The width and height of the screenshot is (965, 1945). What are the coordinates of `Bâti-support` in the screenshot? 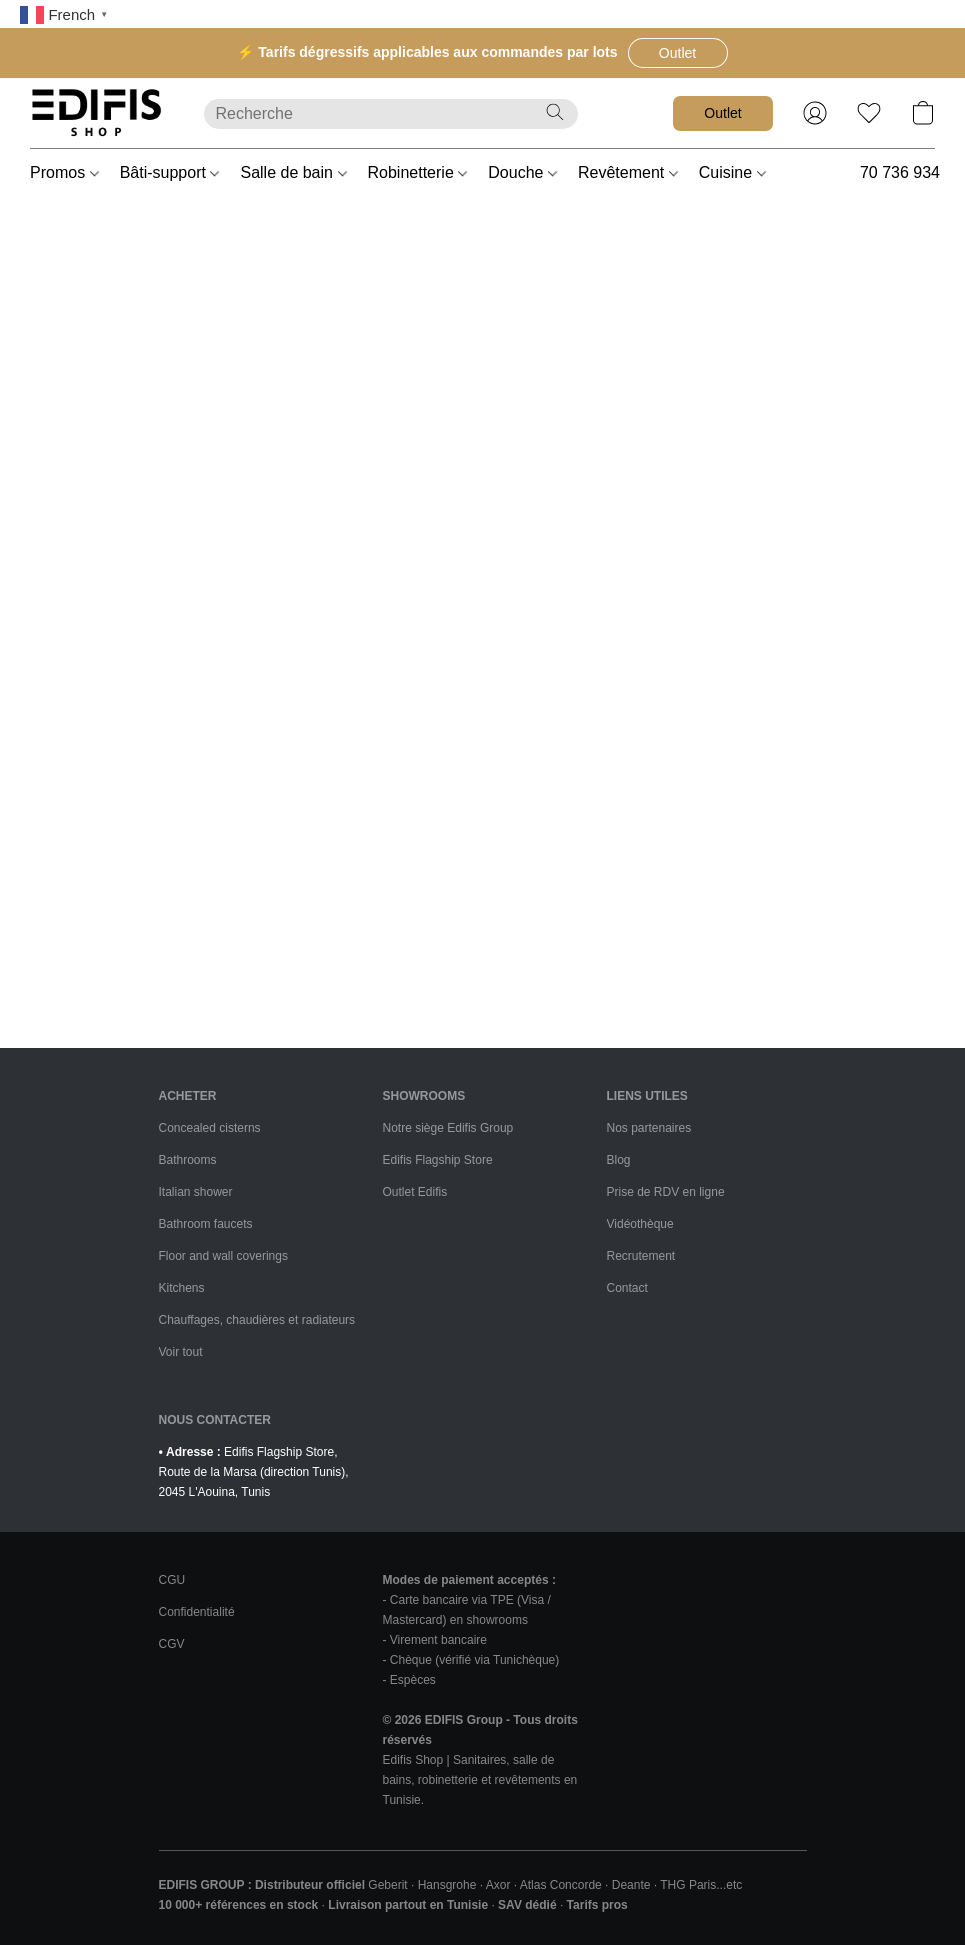 It's located at (170, 172).